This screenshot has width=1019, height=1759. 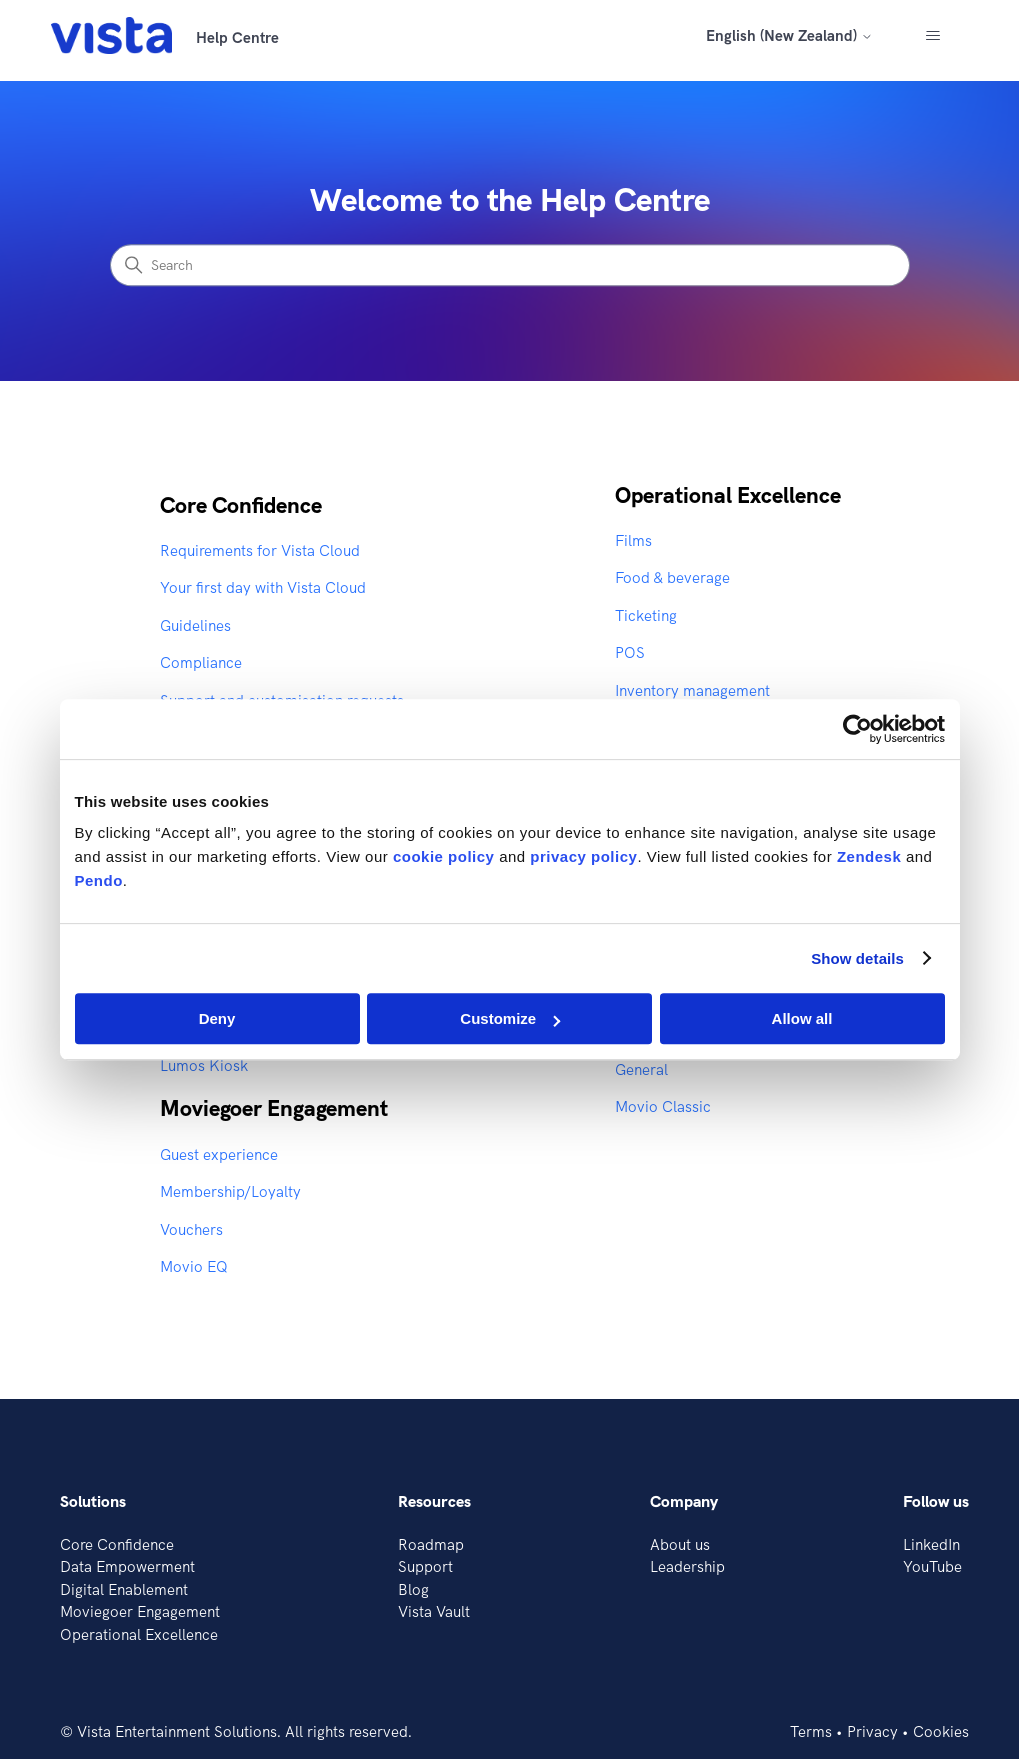 I want to click on Films, so click(x=633, y=540).